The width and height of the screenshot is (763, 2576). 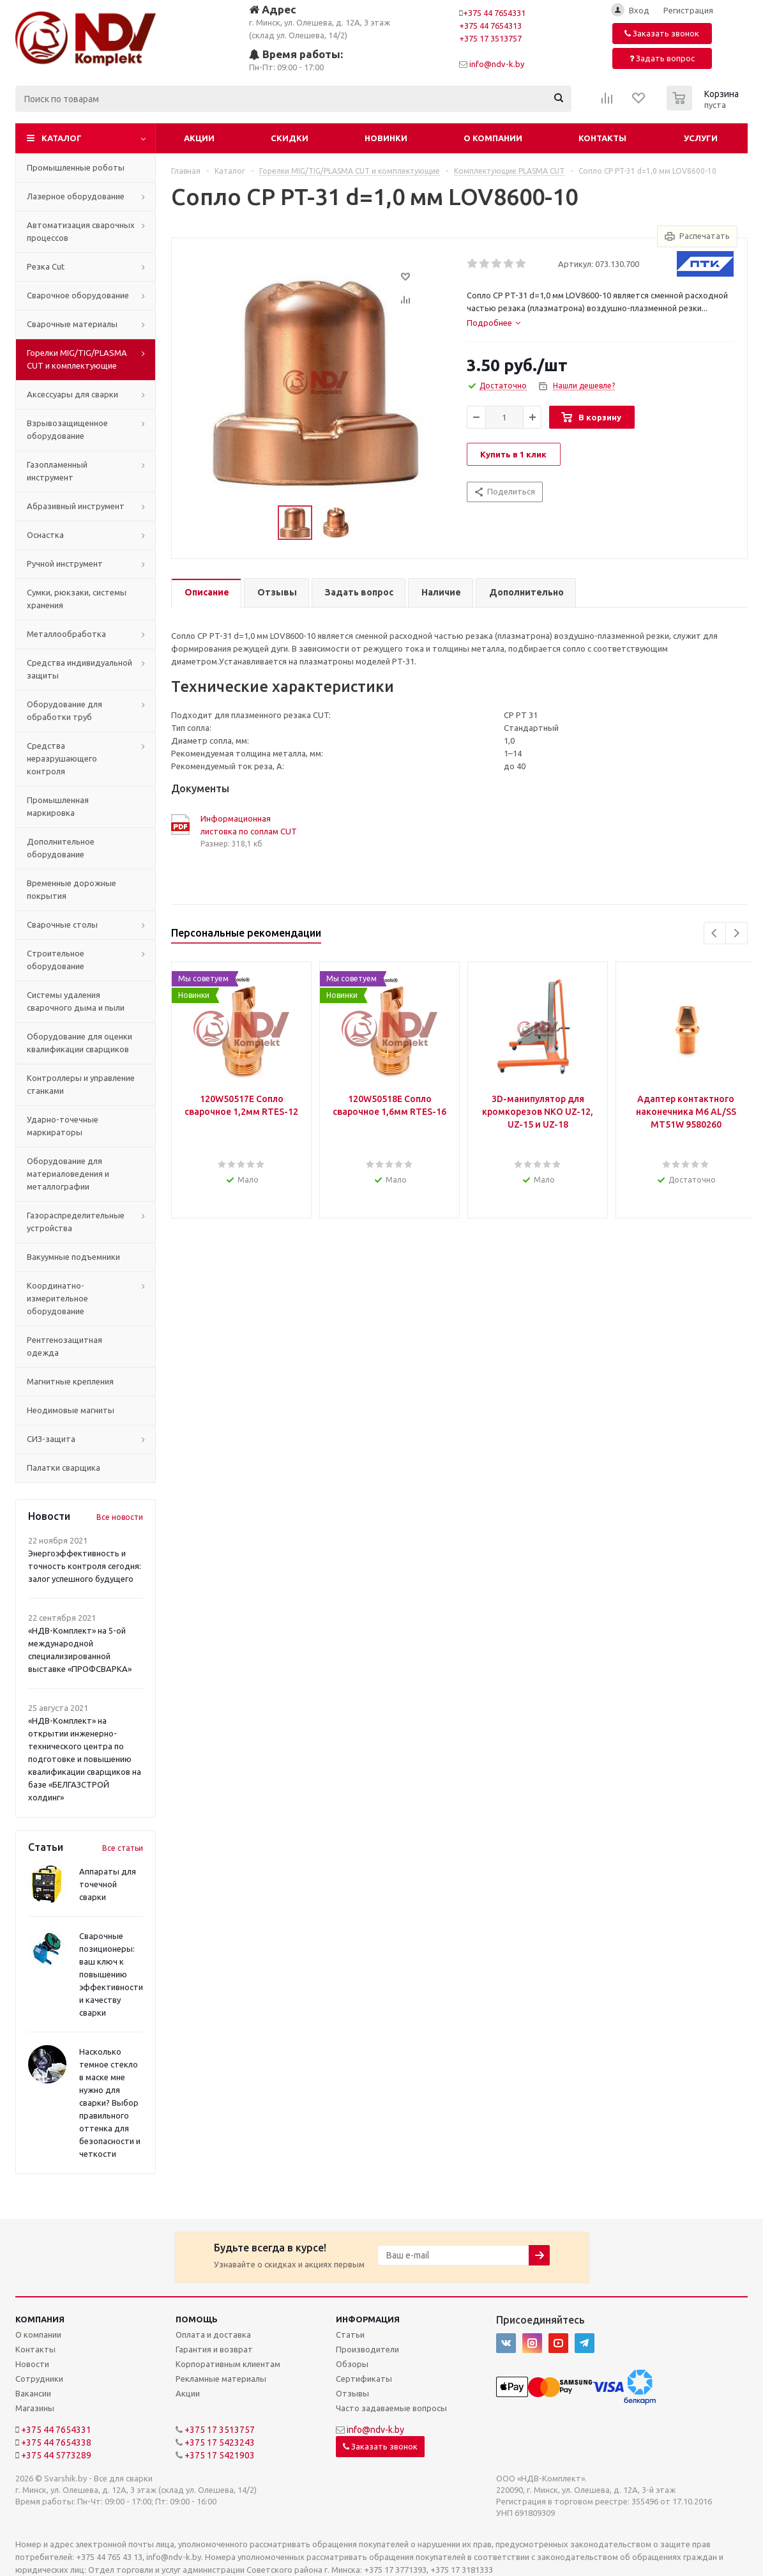 What do you see at coordinates (214, 2349) in the screenshot?
I see `Гарантия и возврат` at bounding box center [214, 2349].